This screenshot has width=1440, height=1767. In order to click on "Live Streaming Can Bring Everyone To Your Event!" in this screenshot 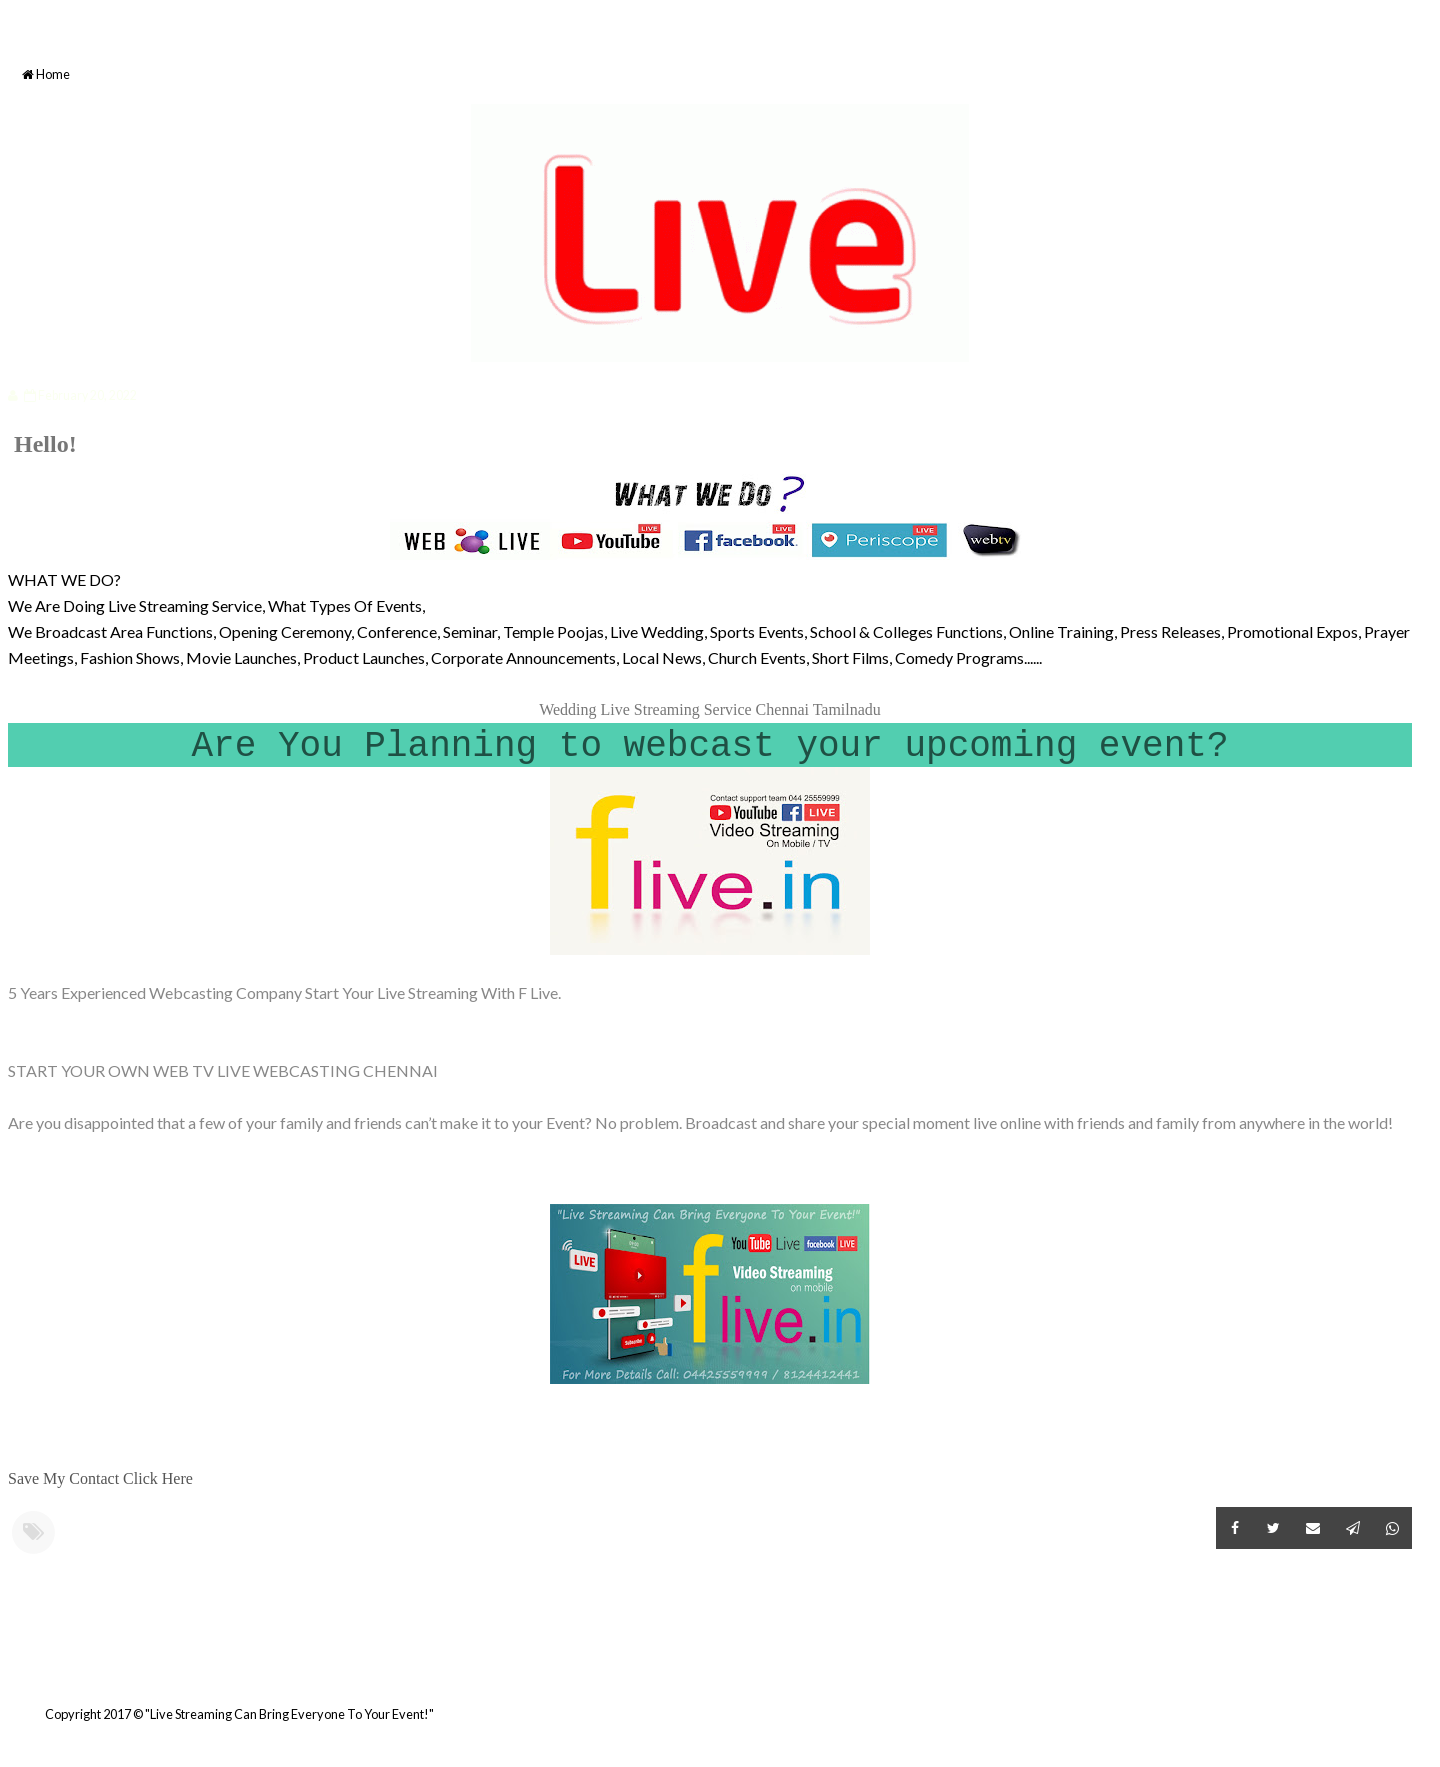, I will do `click(289, 1714)`.